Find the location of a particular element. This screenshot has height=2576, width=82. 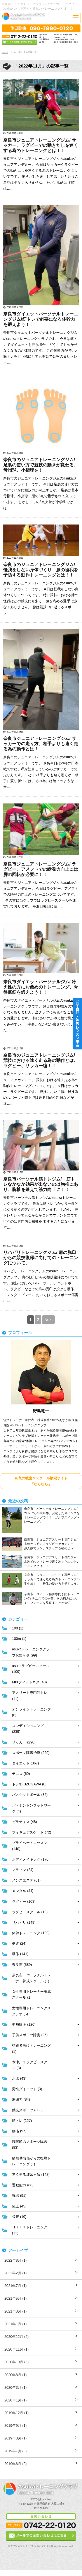

2019年7月 (3) is located at coordinates (15, 2451).